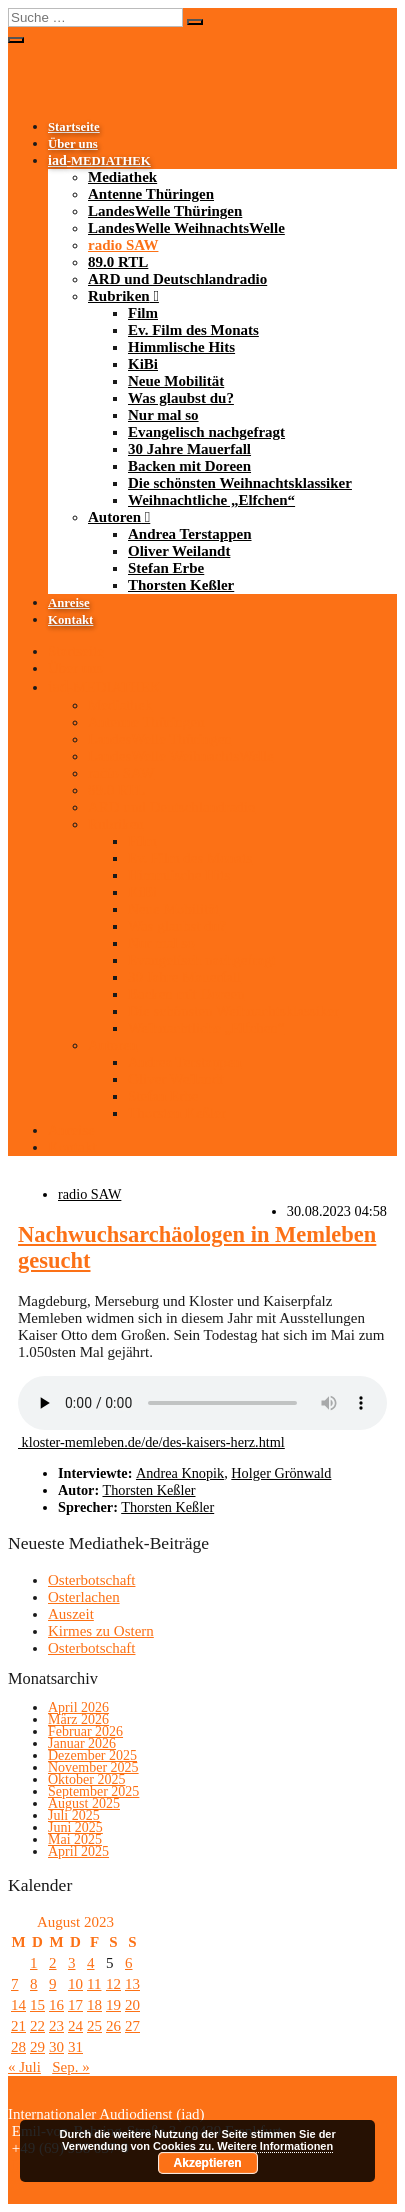  Describe the element at coordinates (181, 347) in the screenshot. I see `Himmlische Hits` at that location.